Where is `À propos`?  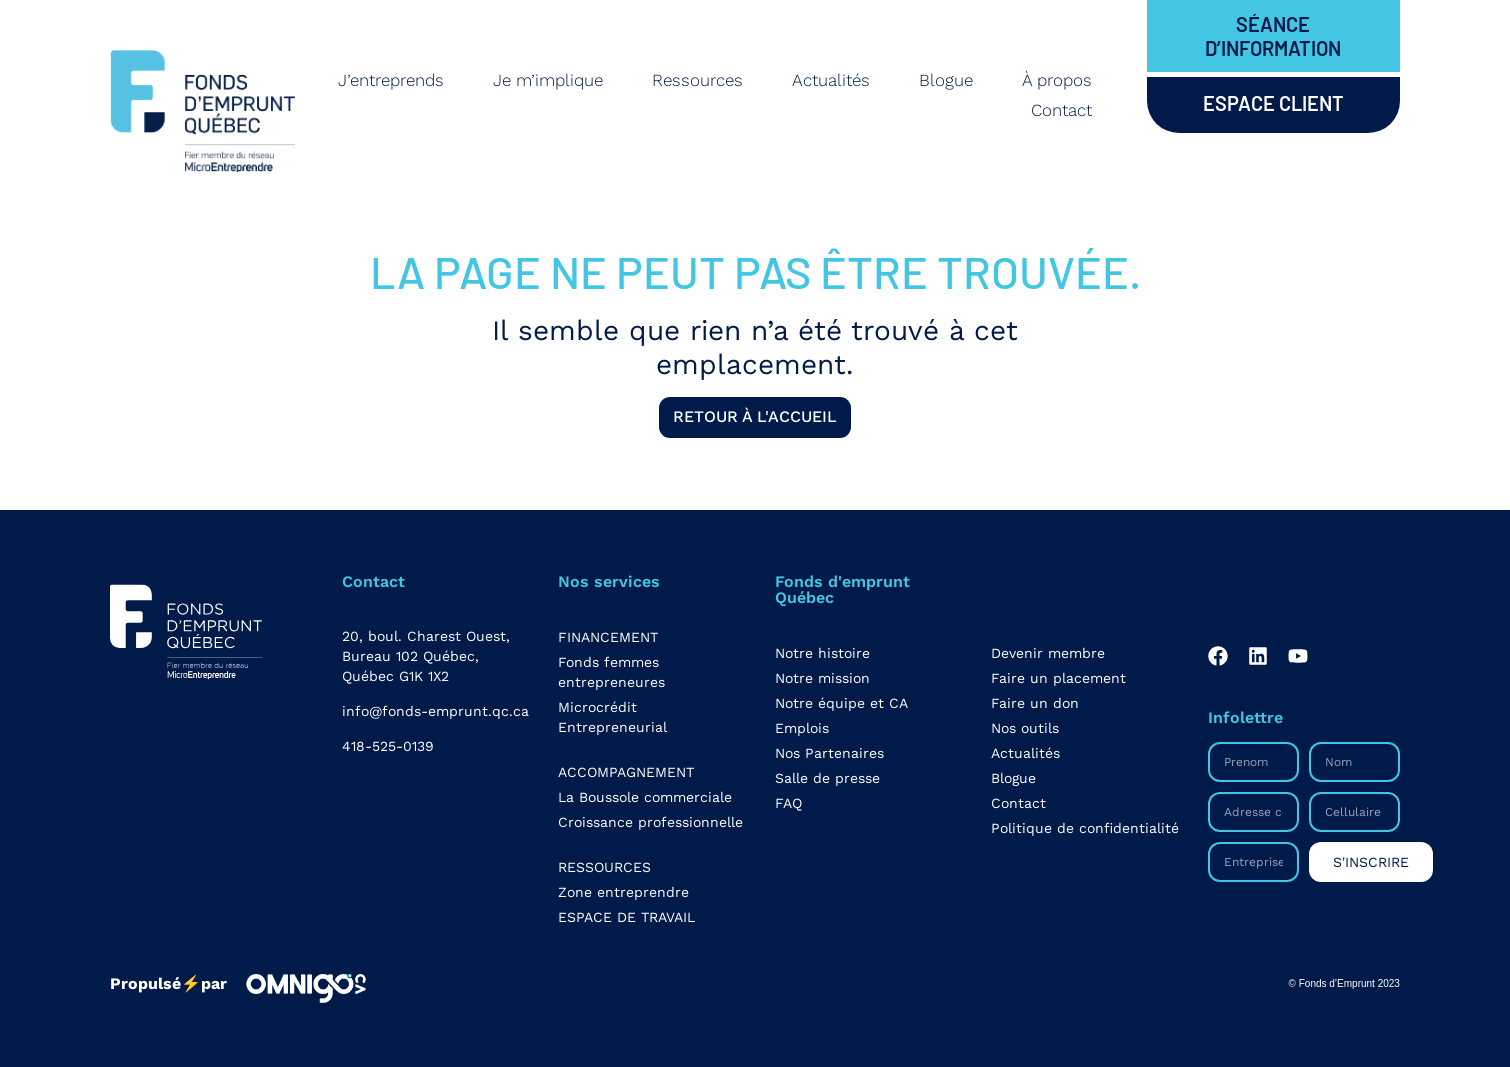 À propos is located at coordinates (1057, 80).